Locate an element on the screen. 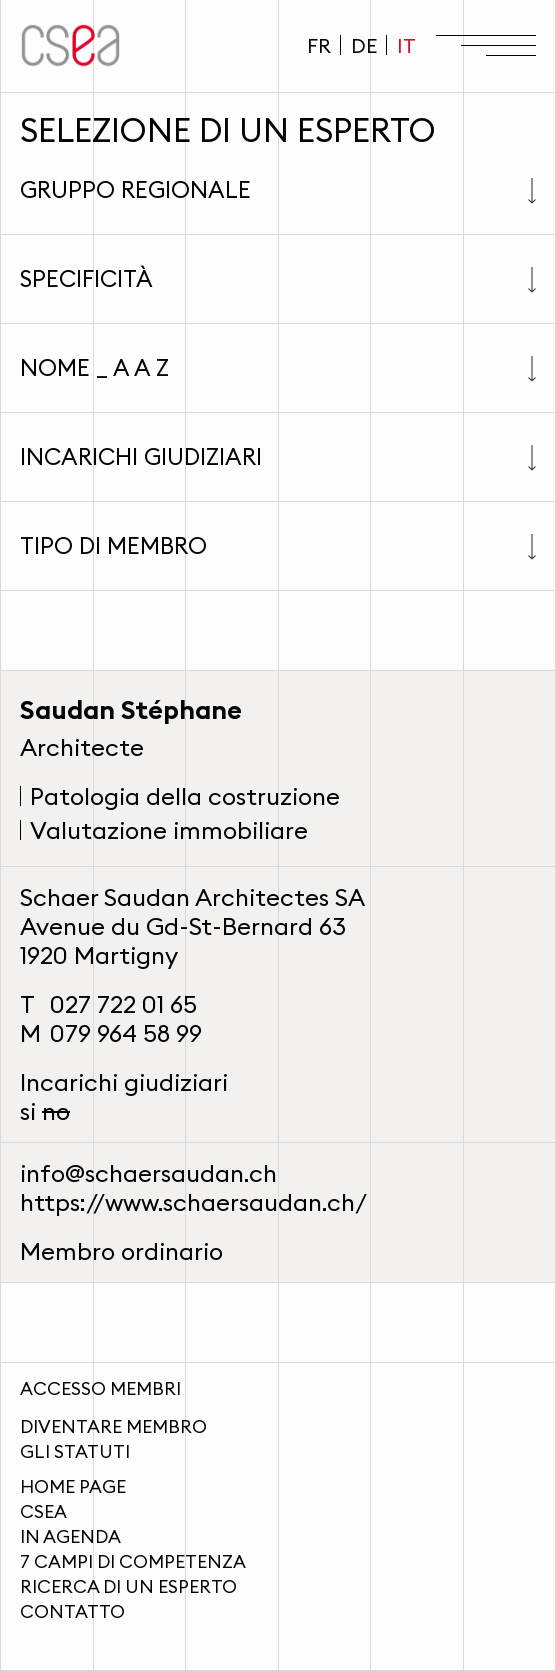 Image resolution: width=556 pixels, height=1671 pixels. Home page is located at coordinates (73, 1486).